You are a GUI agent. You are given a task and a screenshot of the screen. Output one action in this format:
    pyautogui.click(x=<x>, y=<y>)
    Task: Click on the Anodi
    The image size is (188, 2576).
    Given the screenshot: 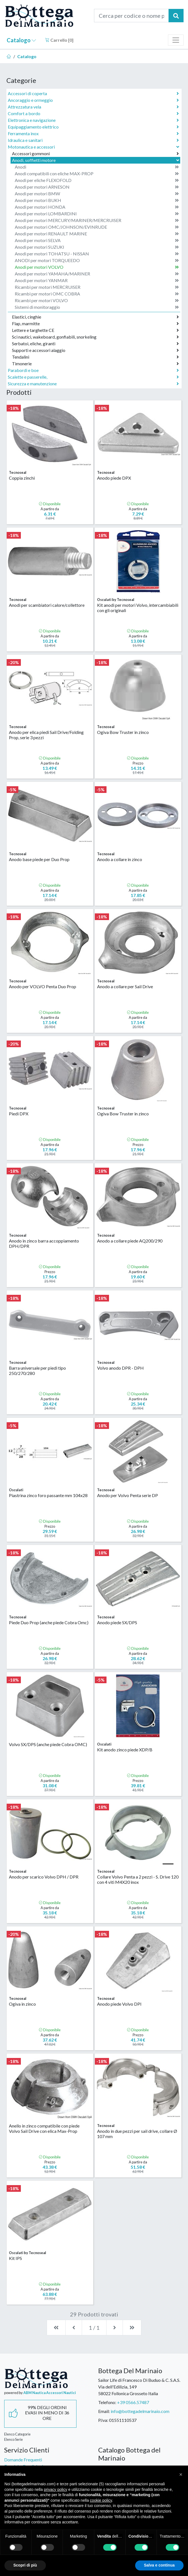 What is the action you would take?
    pyautogui.click(x=97, y=167)
    